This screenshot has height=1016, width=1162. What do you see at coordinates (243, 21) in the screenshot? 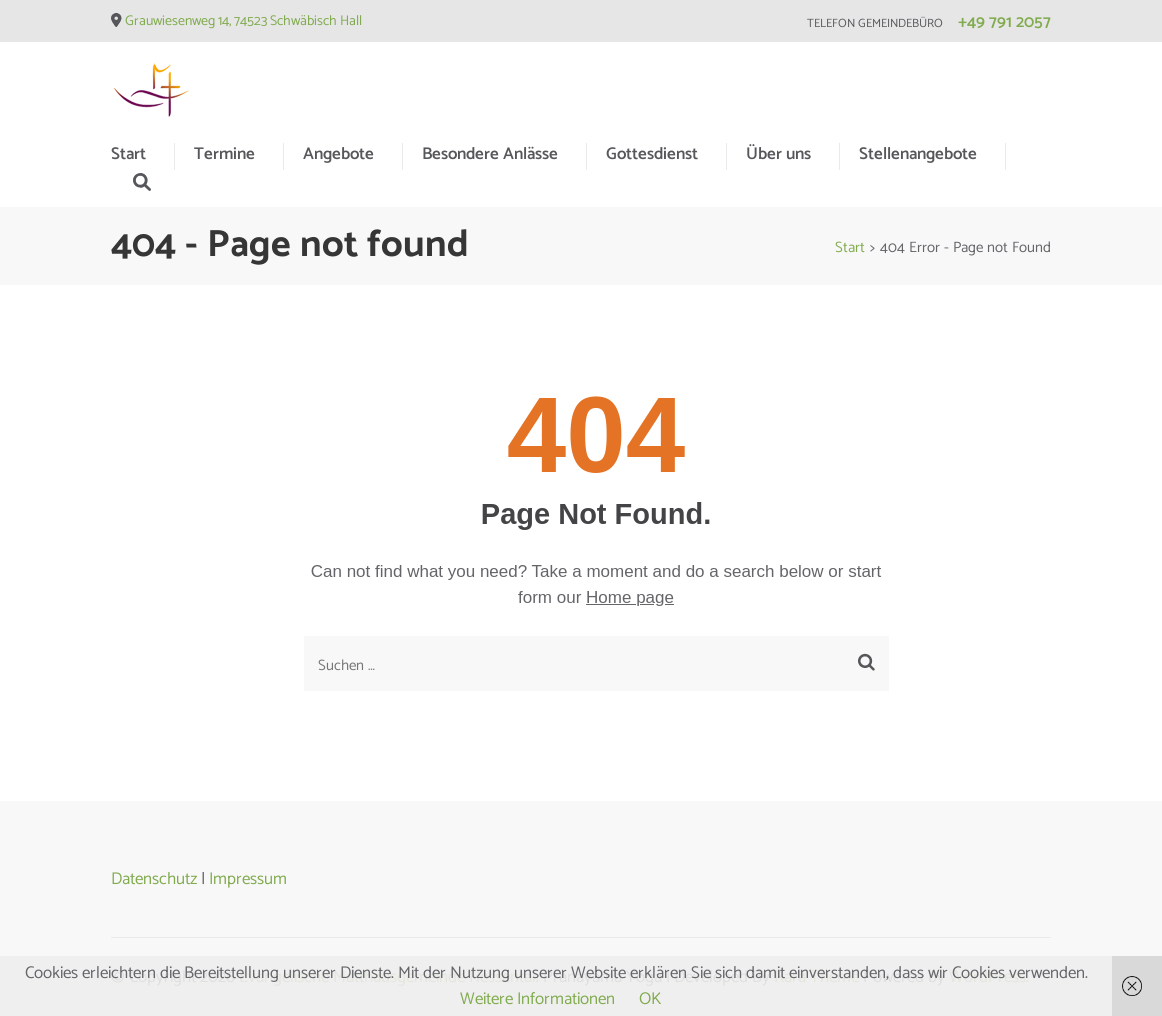
I see `Grauwiesenweg 14, 74523 Schwäbisch Hall` at bounding box center [243, 21].